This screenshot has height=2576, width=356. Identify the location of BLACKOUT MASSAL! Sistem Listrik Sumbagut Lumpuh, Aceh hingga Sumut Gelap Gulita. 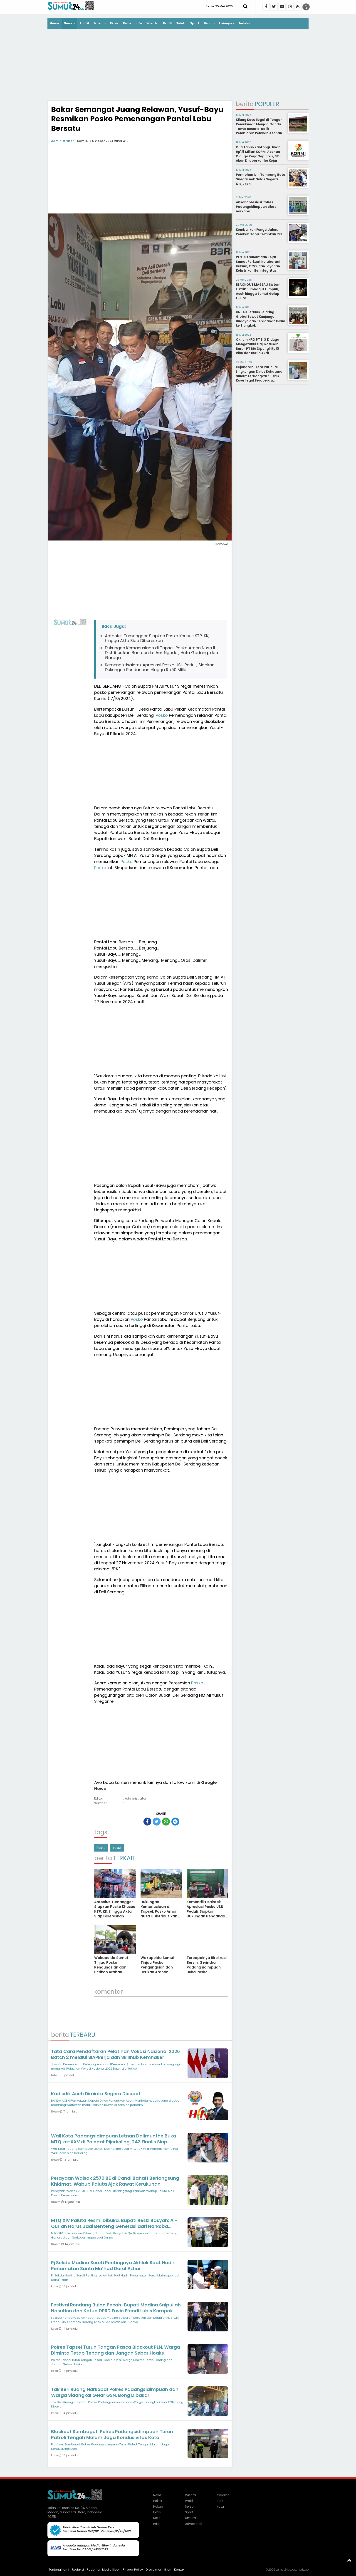
(258, 291).